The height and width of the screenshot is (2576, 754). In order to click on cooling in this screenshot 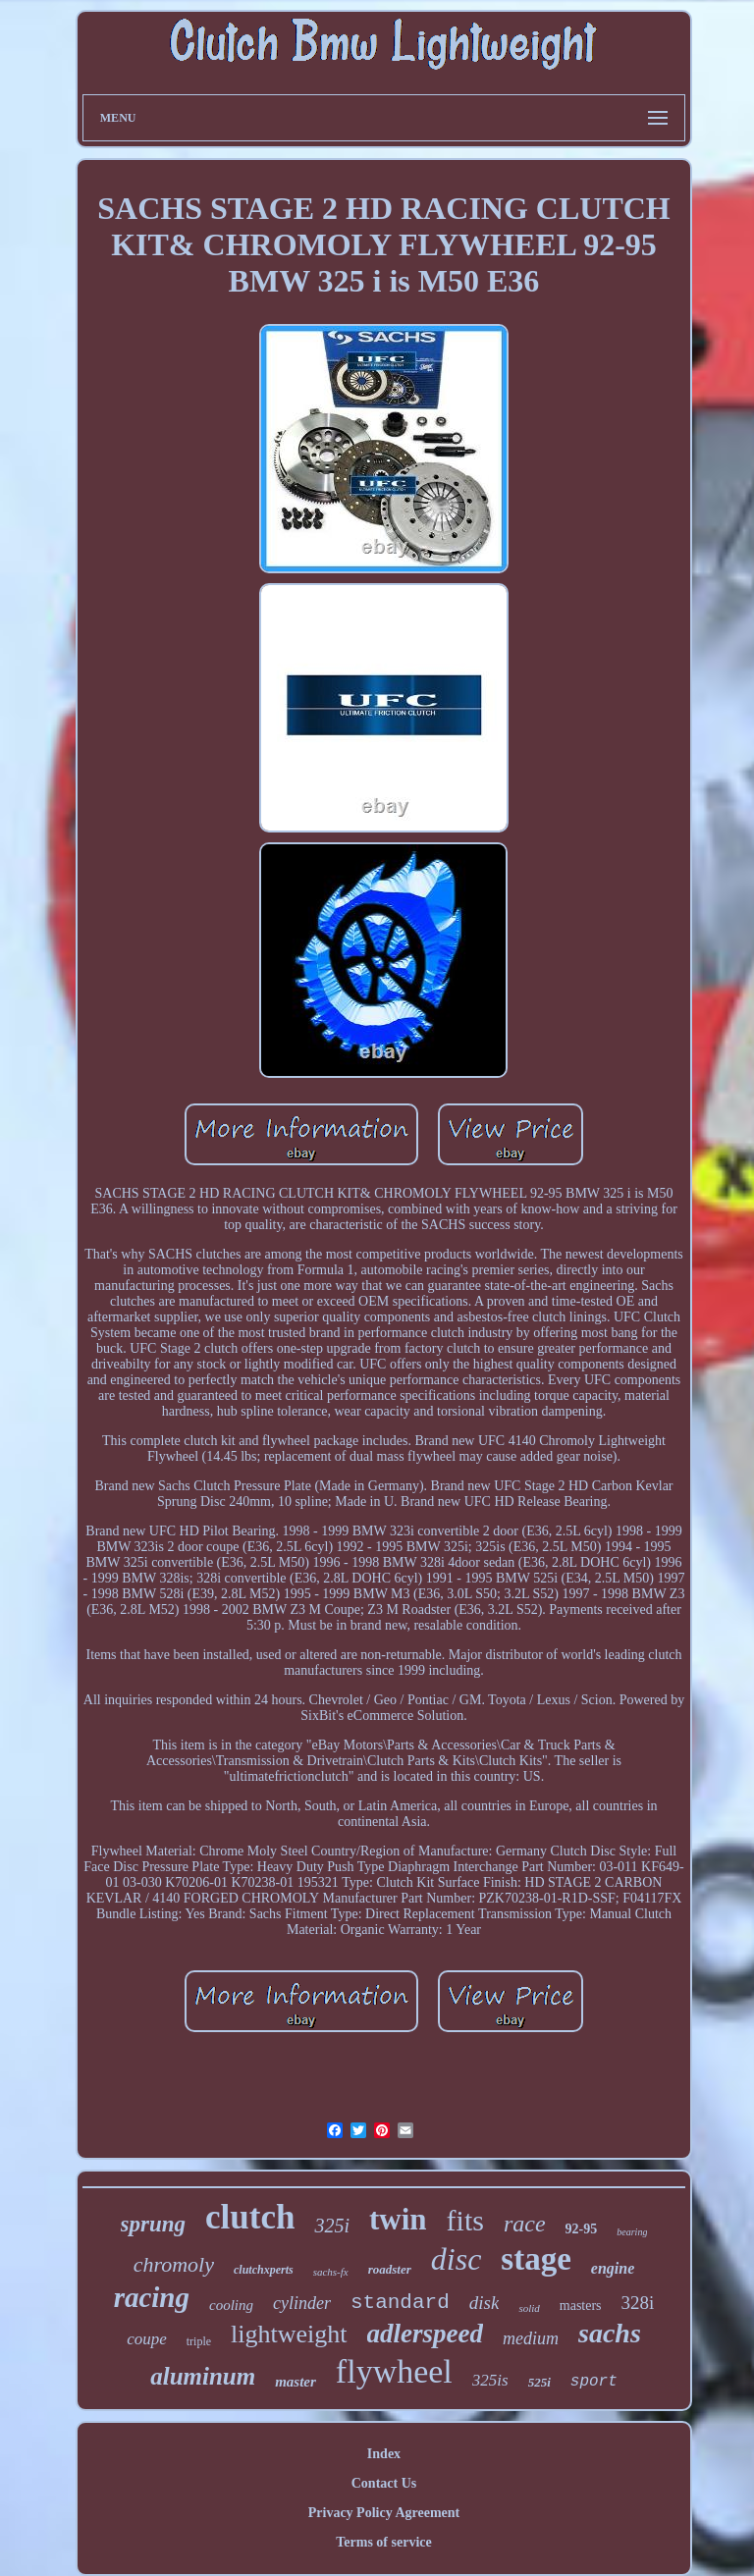, I will do `click(231, 2305)`.